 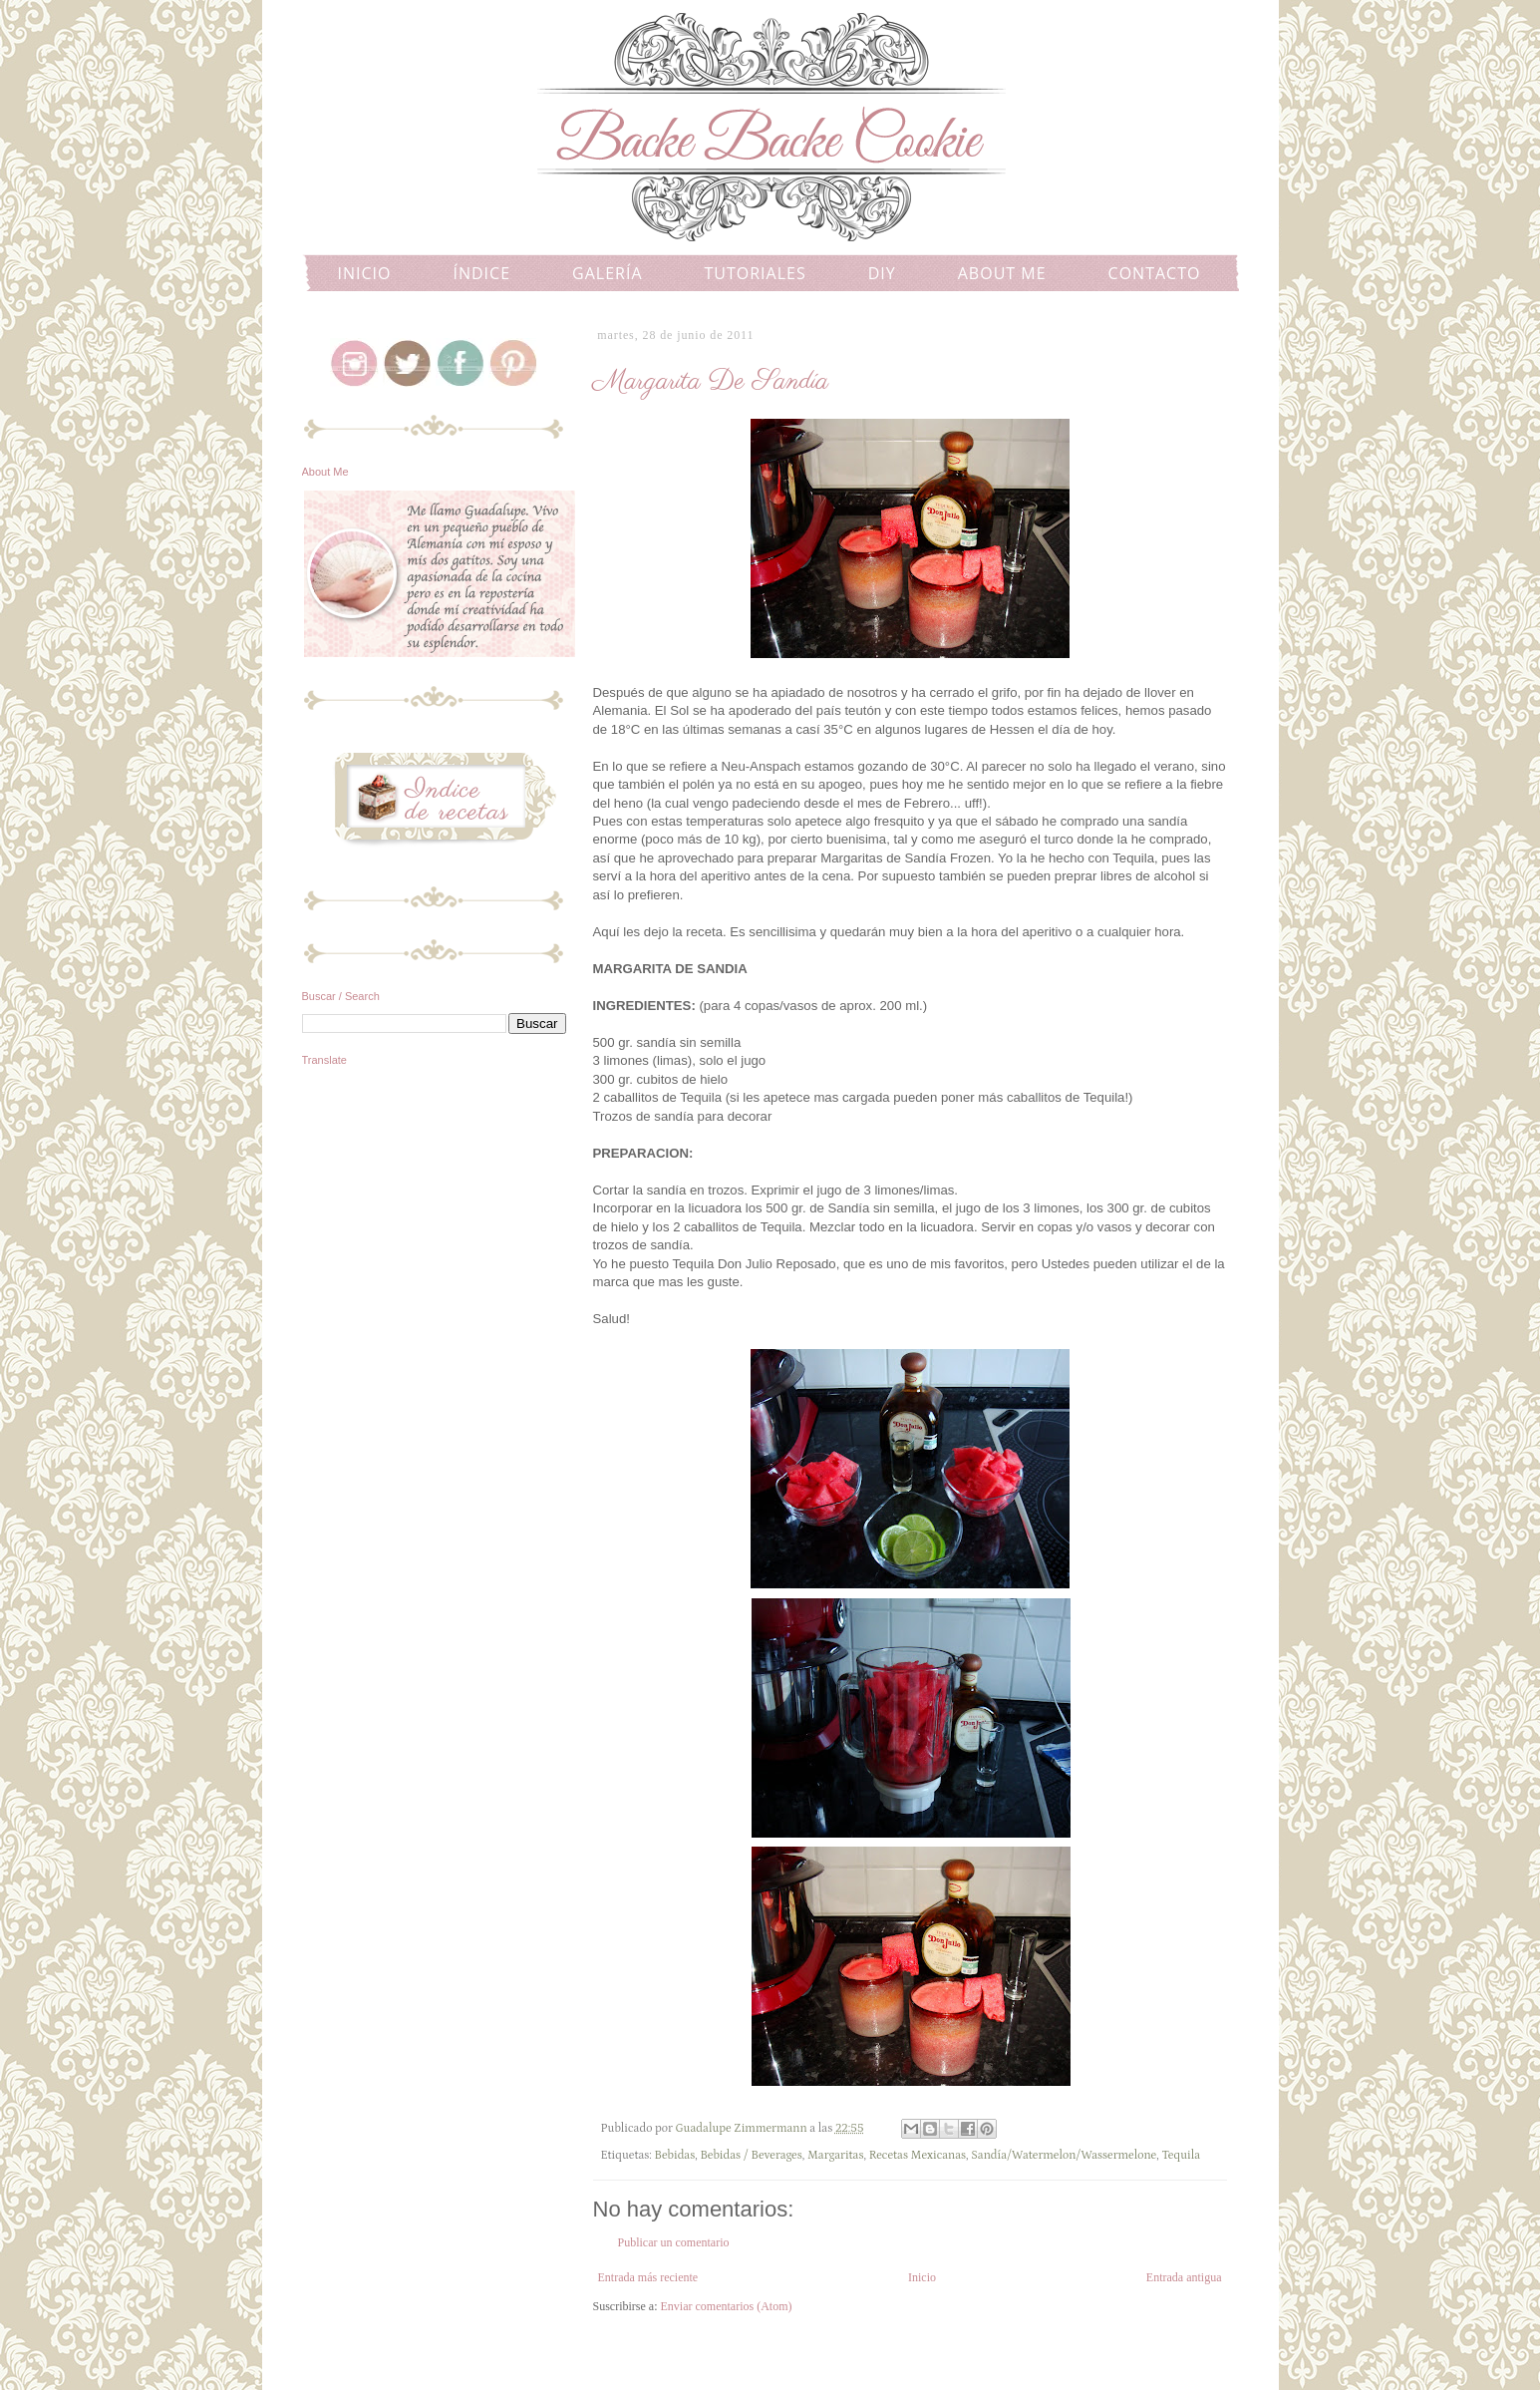 What do you see at coordinates (917, 2155) in the screenshot?
I see `Recetas Mexicanas` at bounding box center [917, 2155].